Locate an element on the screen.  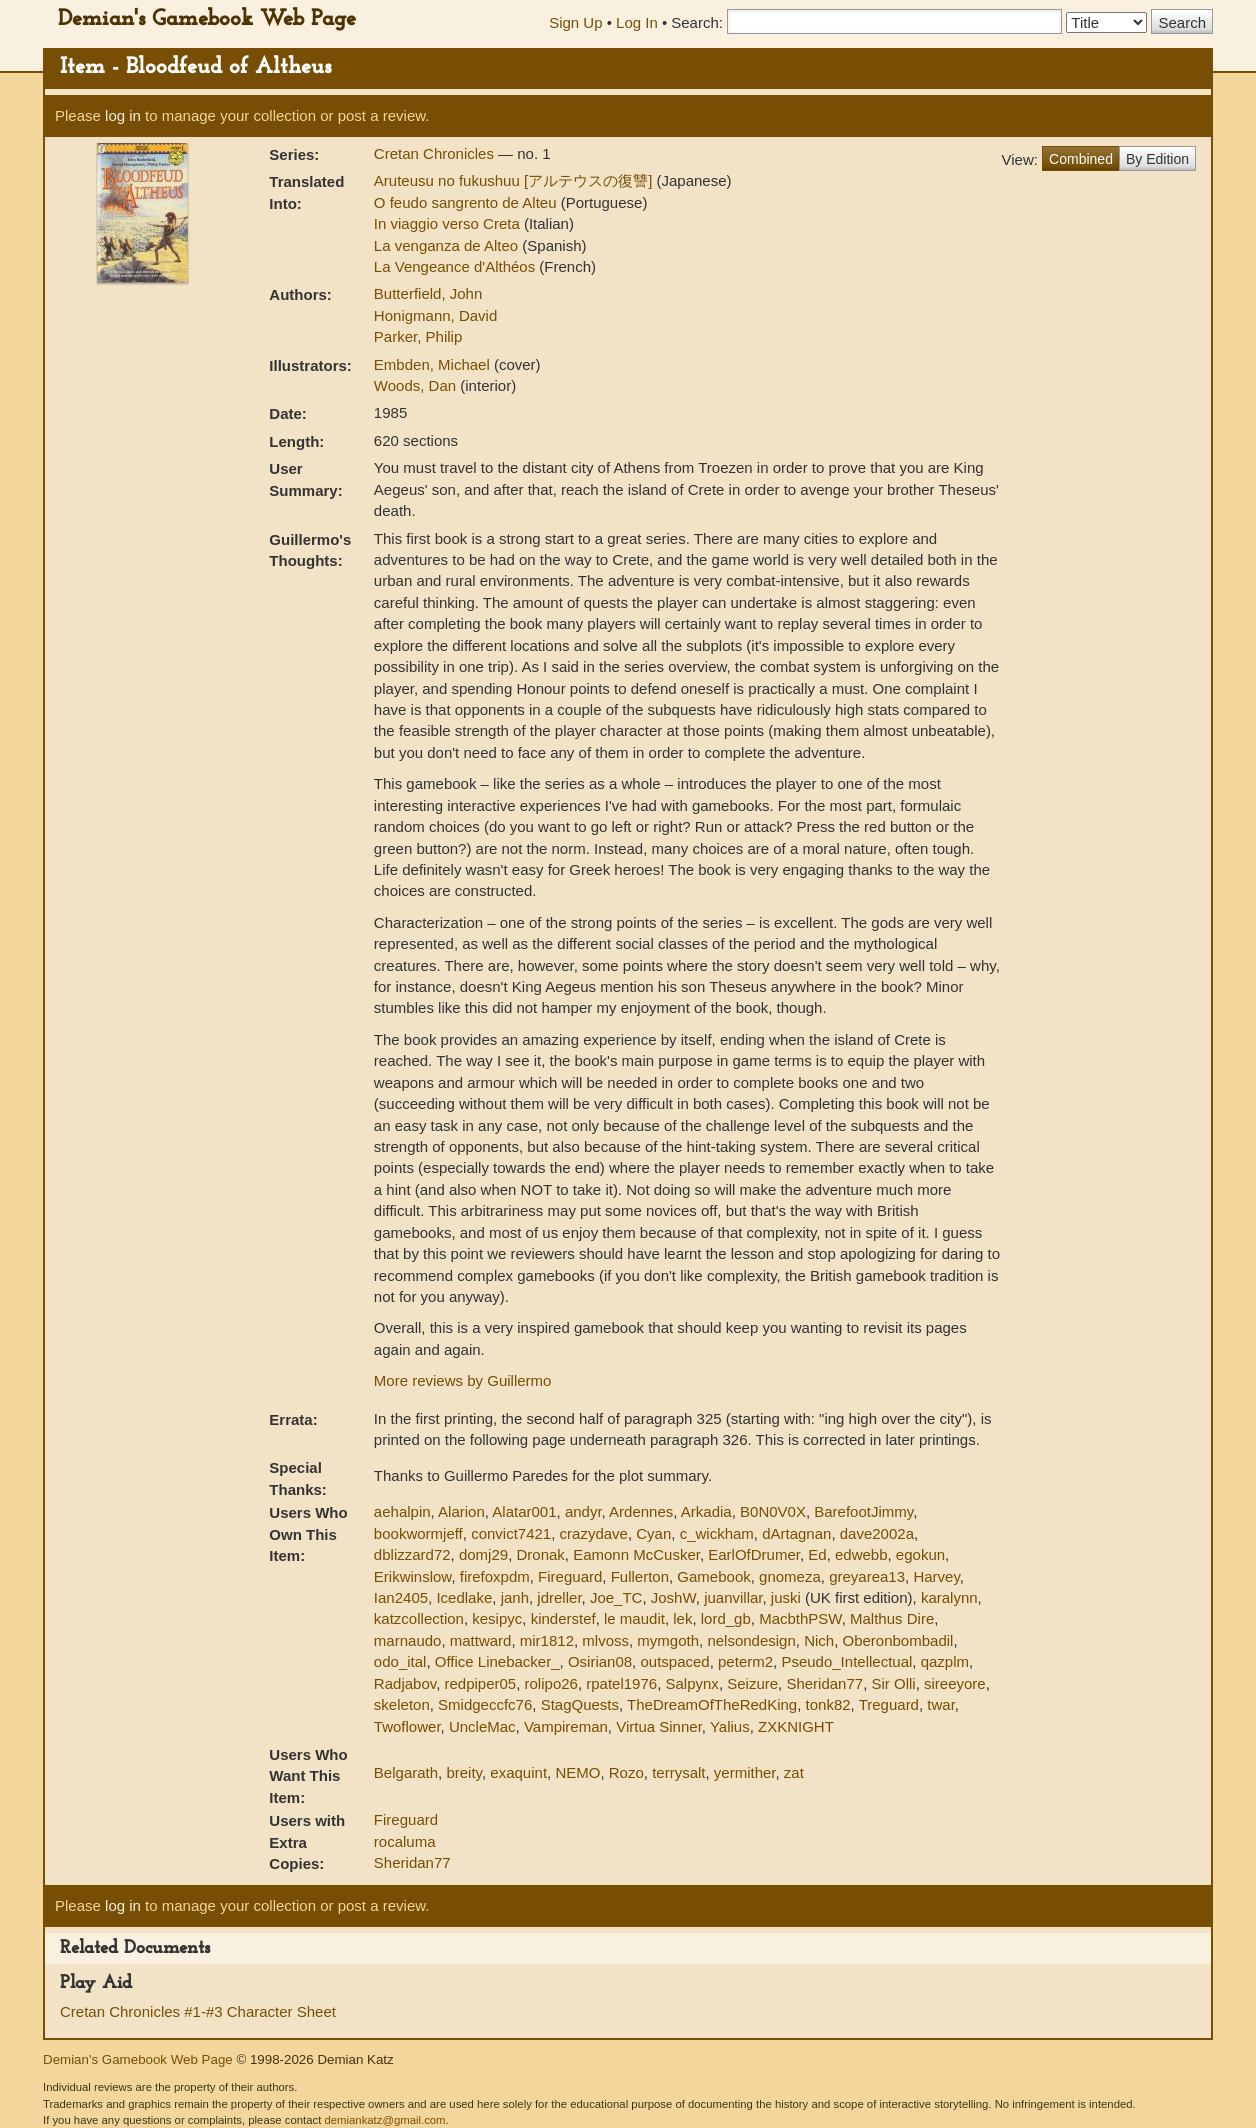
log in is located at coordinates (123, 115).